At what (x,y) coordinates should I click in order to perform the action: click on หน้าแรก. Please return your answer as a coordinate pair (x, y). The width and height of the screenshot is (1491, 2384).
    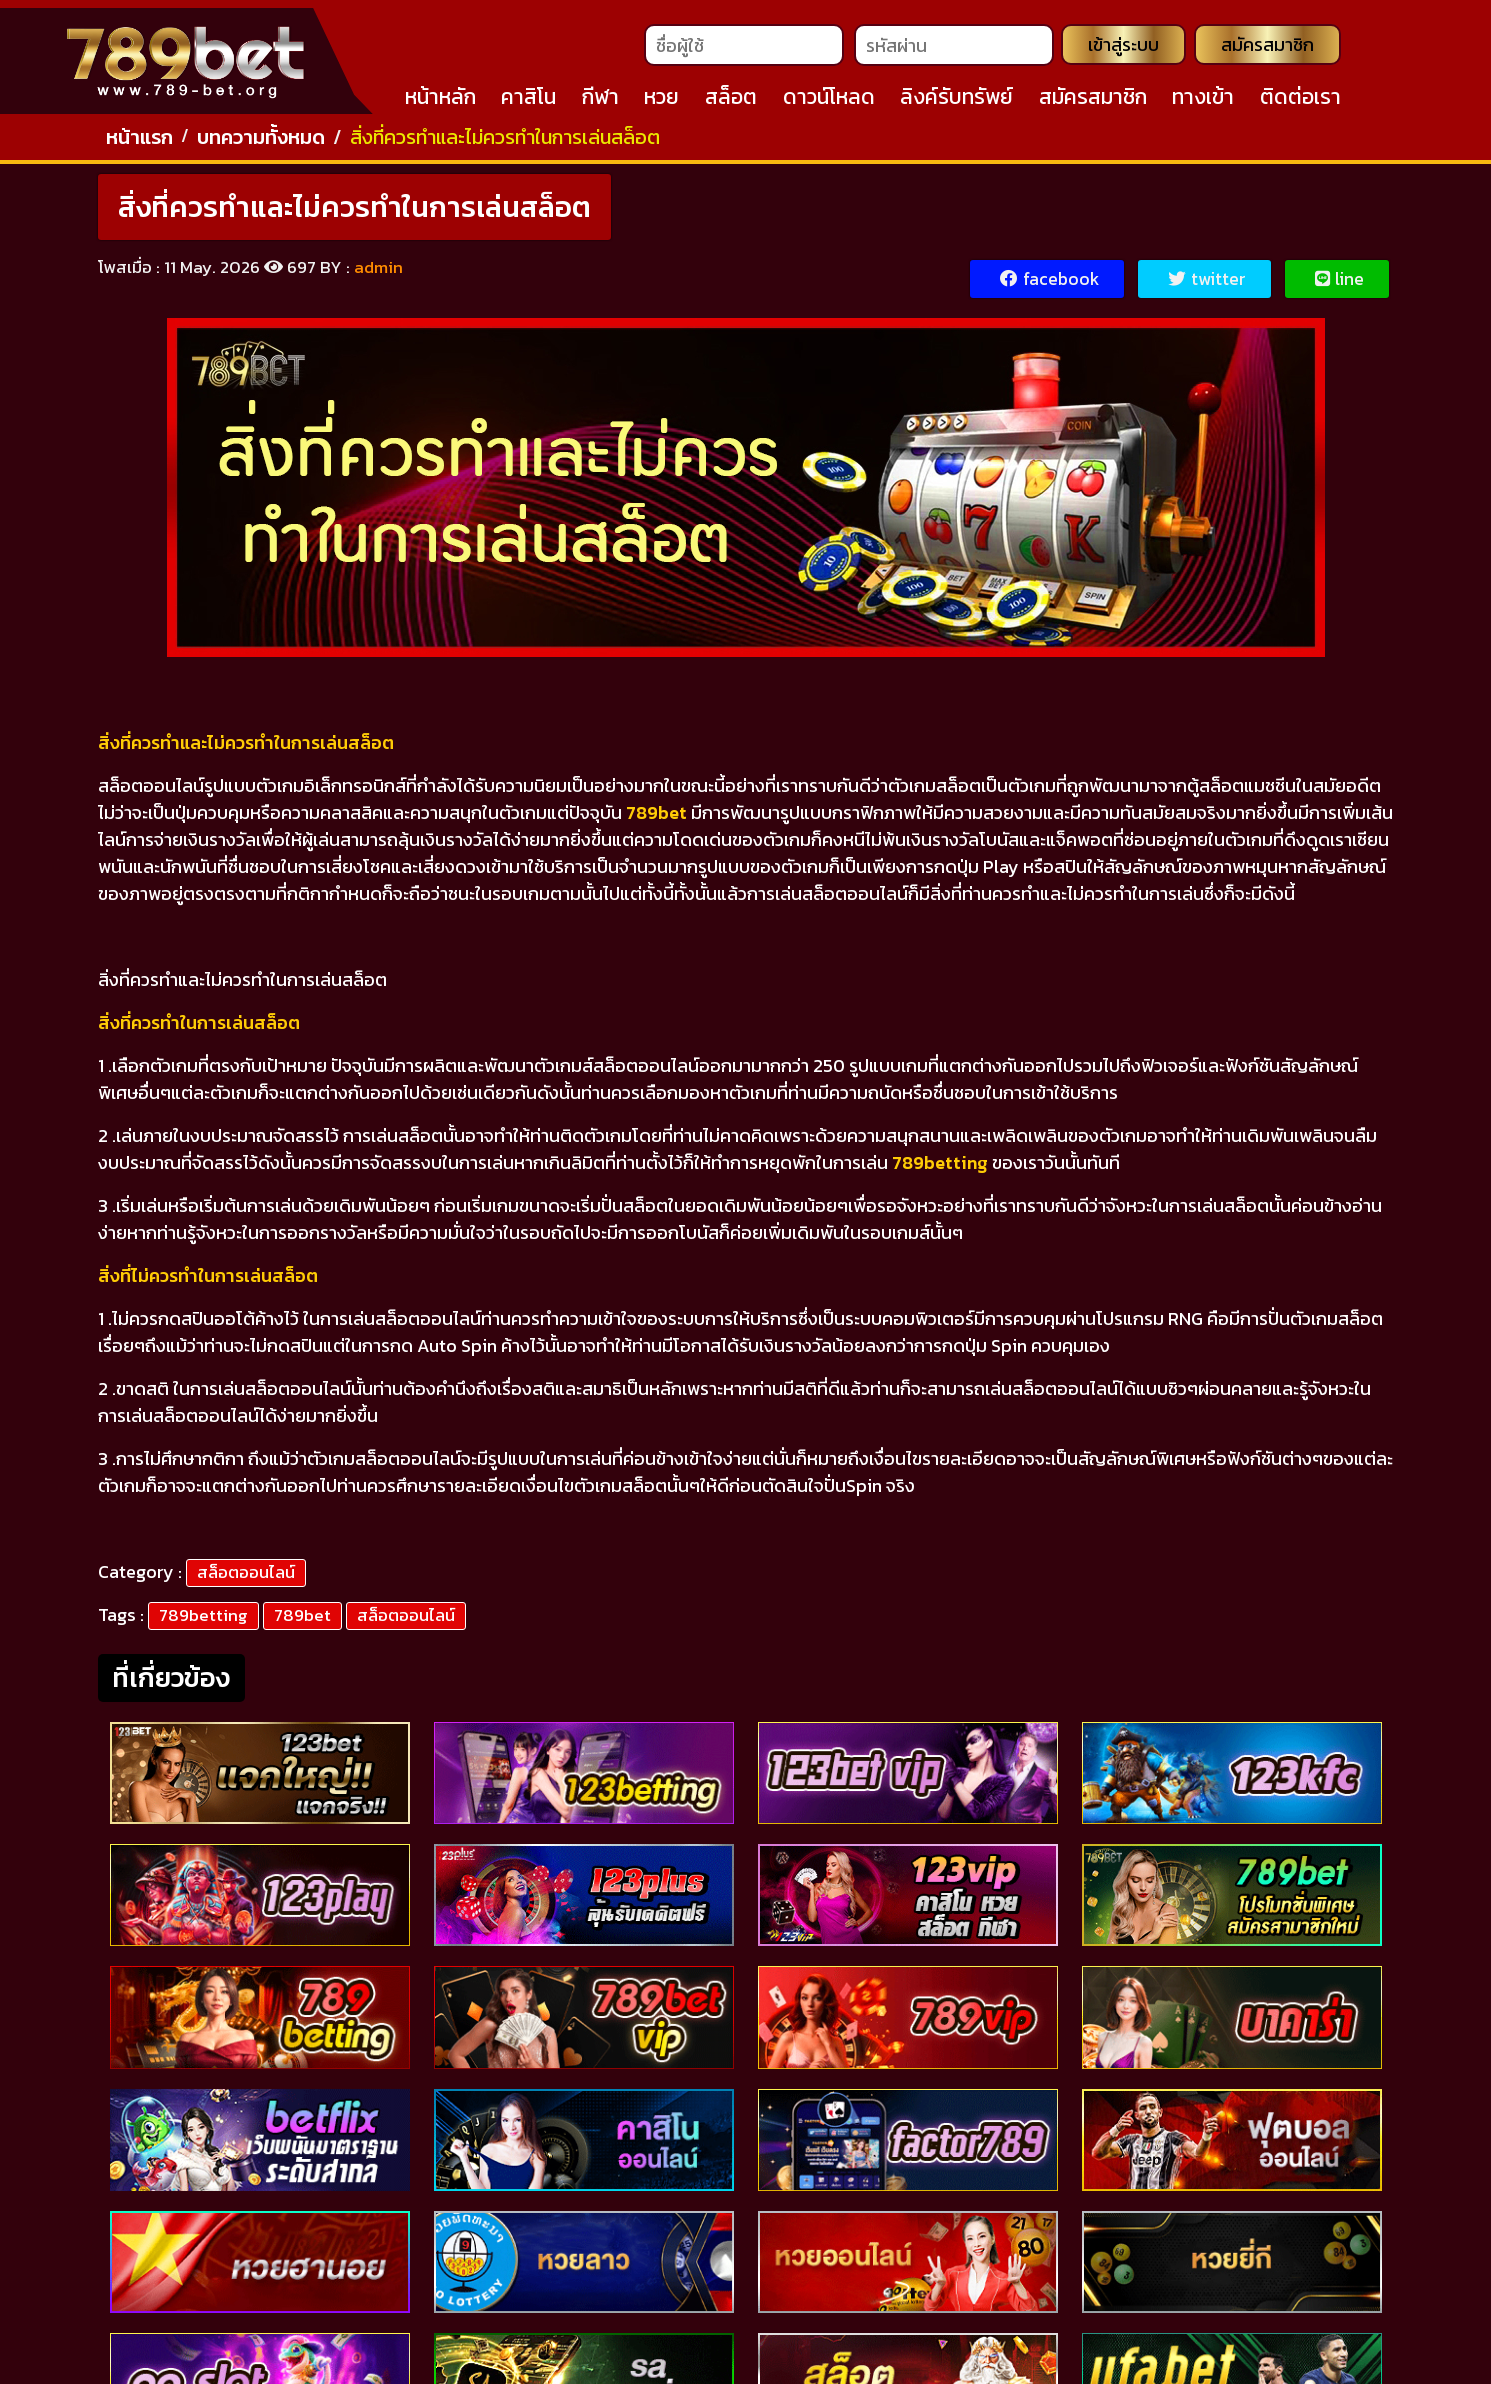
    Looking at the image, I should click on (139, 145).